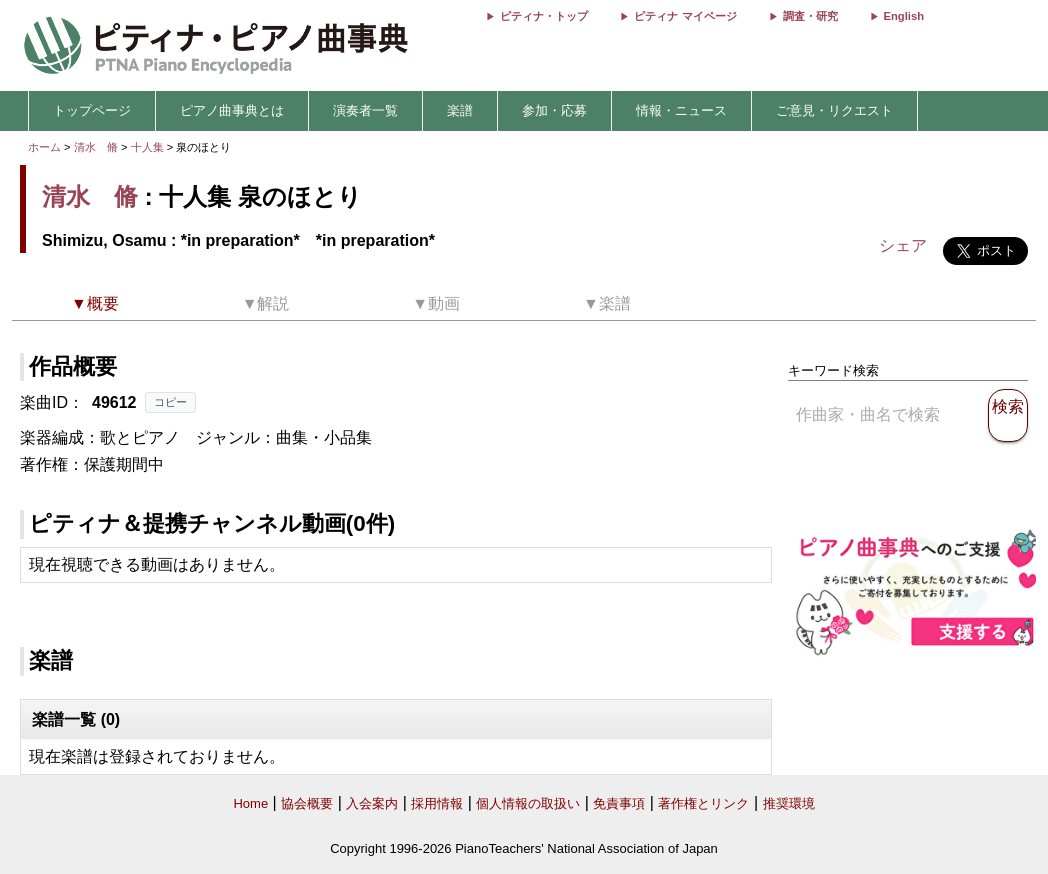  I want to click on ピティナ マイページ, so click(685, 16).